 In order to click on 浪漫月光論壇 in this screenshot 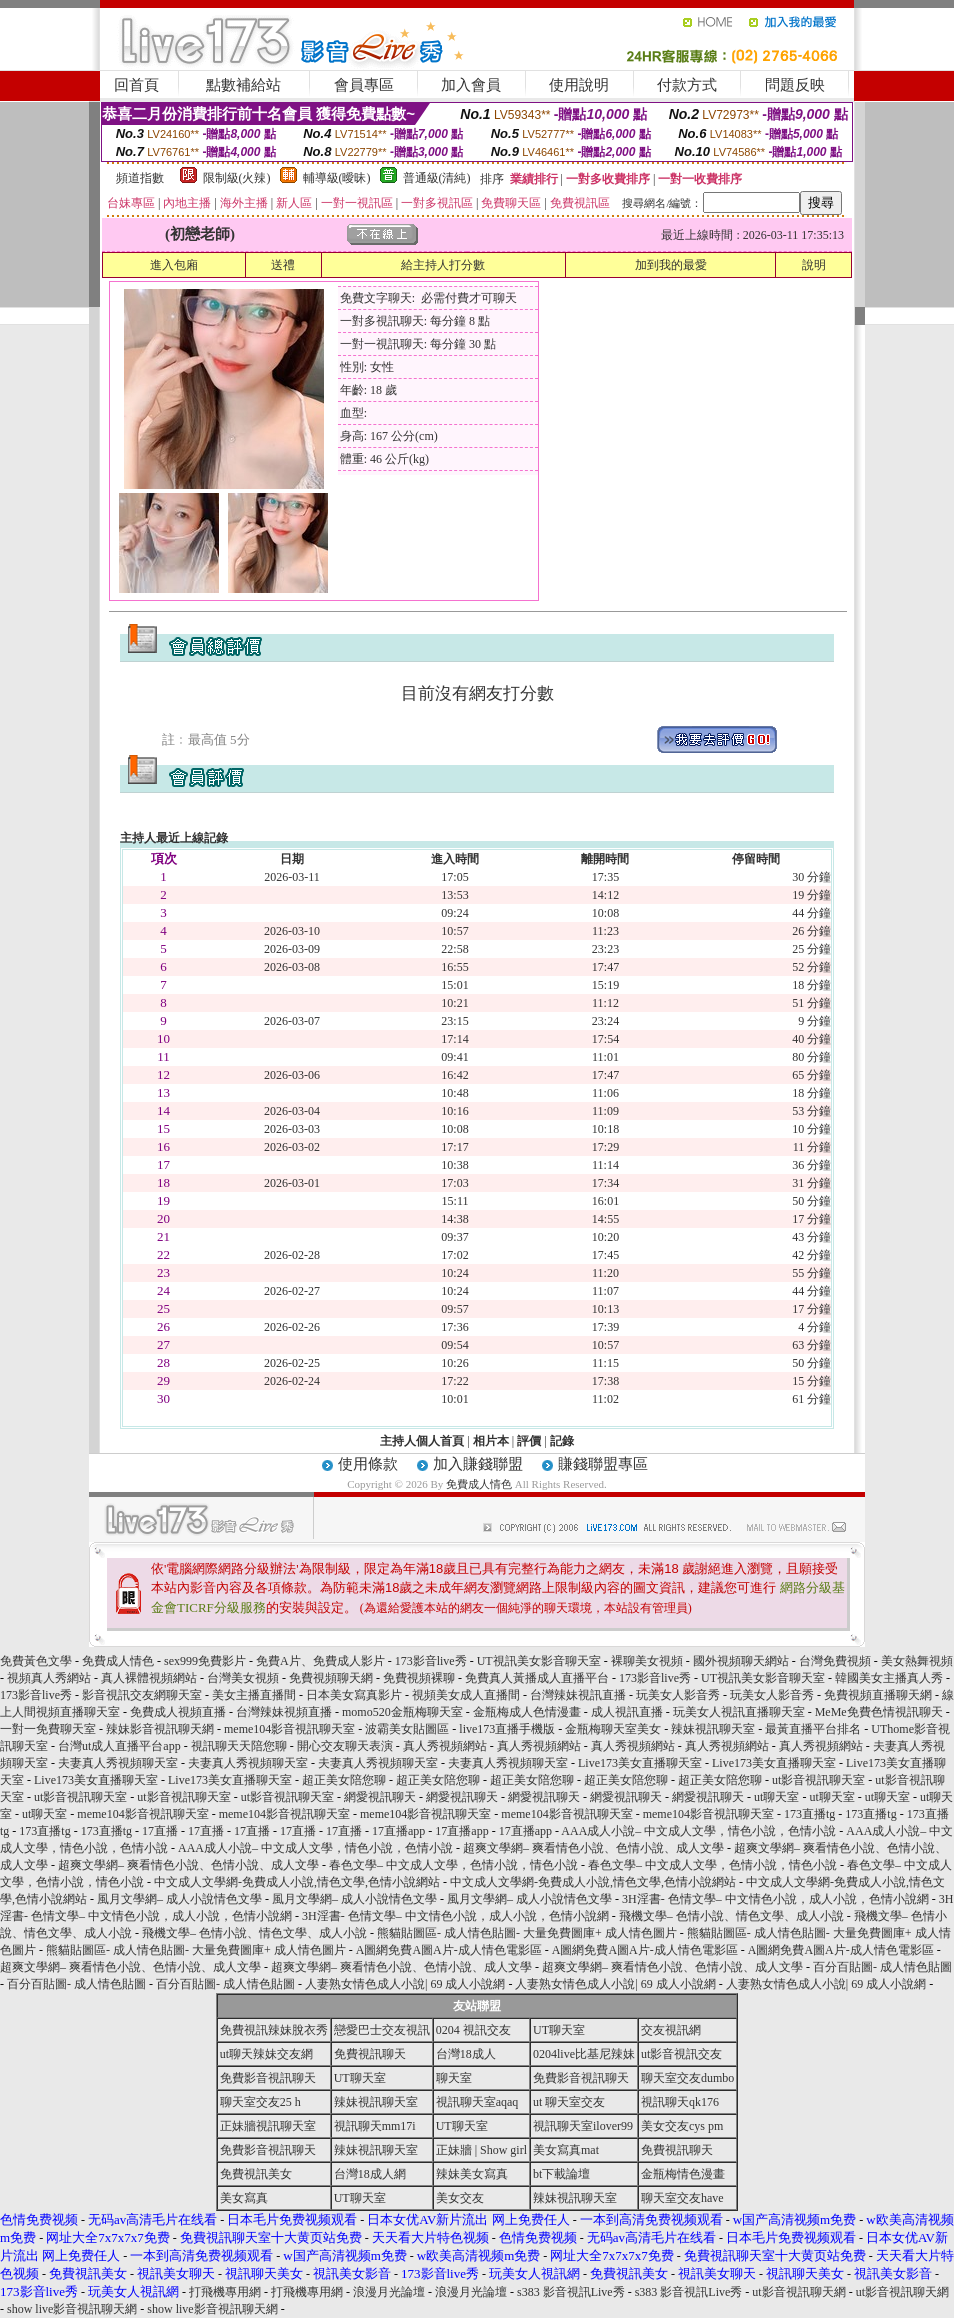, I will do `click(389, 2292)`.